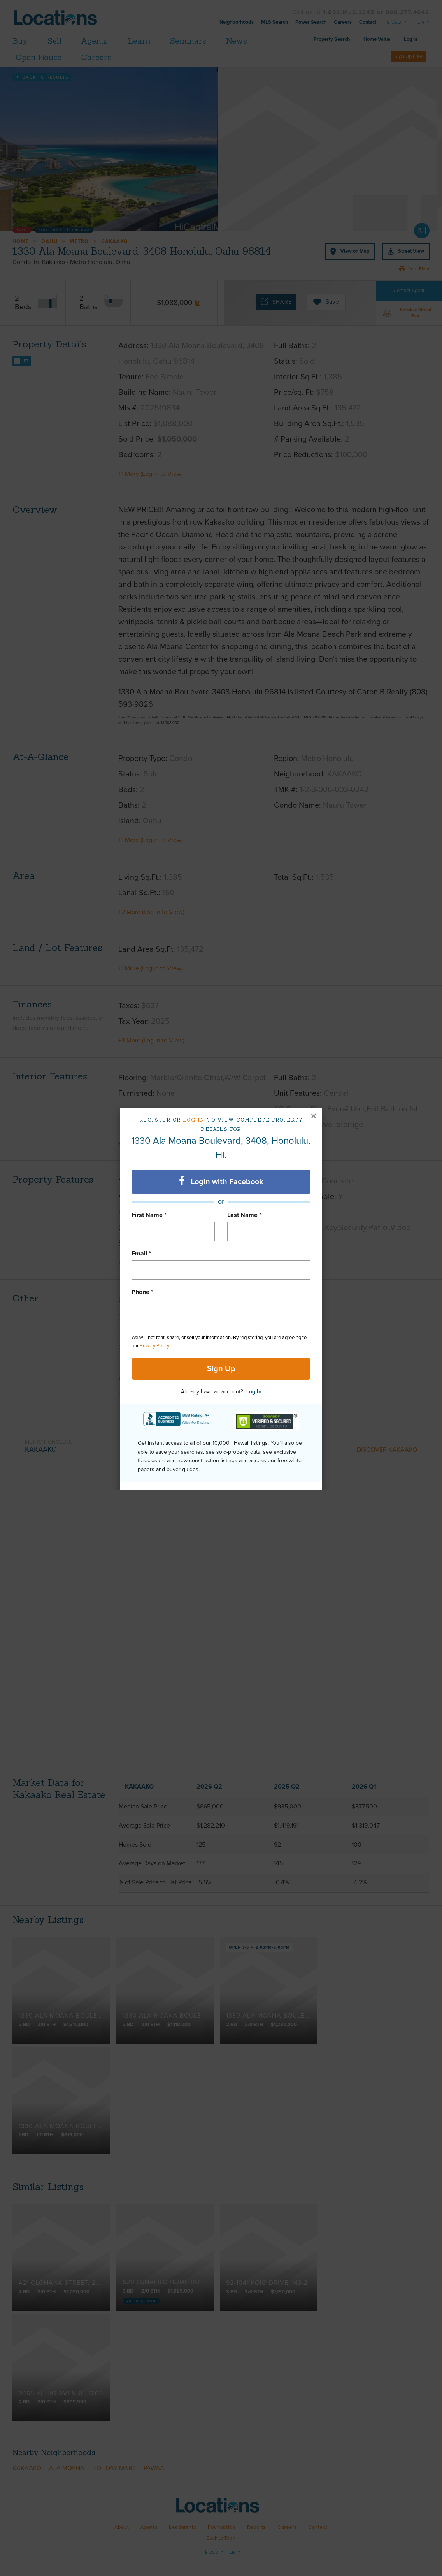 The image size is (442, 2576). I want to click on Email *, so click(141, 1253).